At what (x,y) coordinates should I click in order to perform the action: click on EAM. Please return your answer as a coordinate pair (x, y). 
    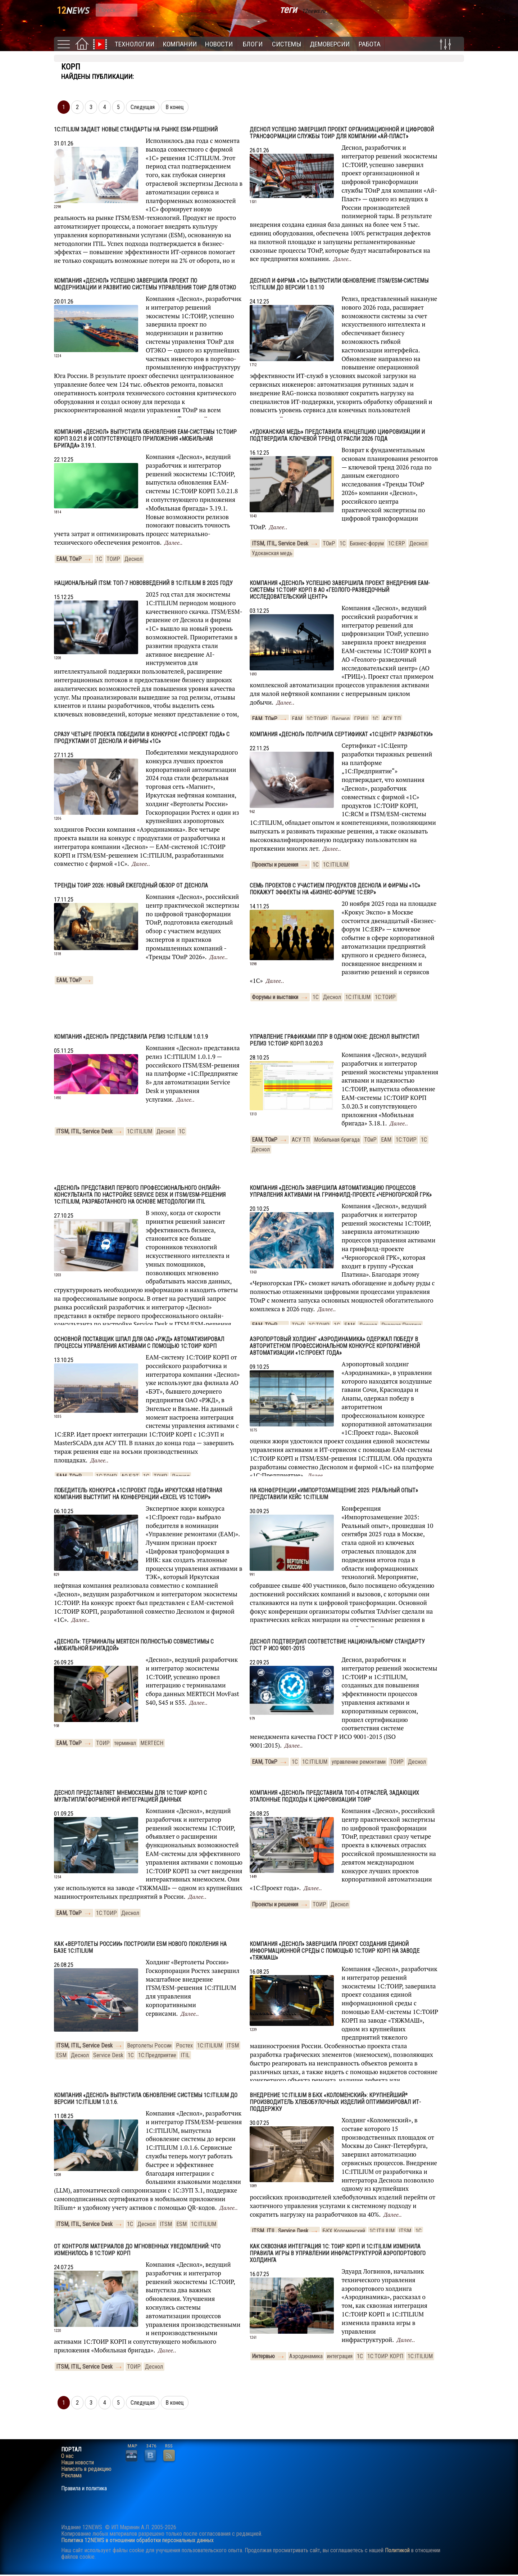
    Looking at the image, I should click on (297, 718).